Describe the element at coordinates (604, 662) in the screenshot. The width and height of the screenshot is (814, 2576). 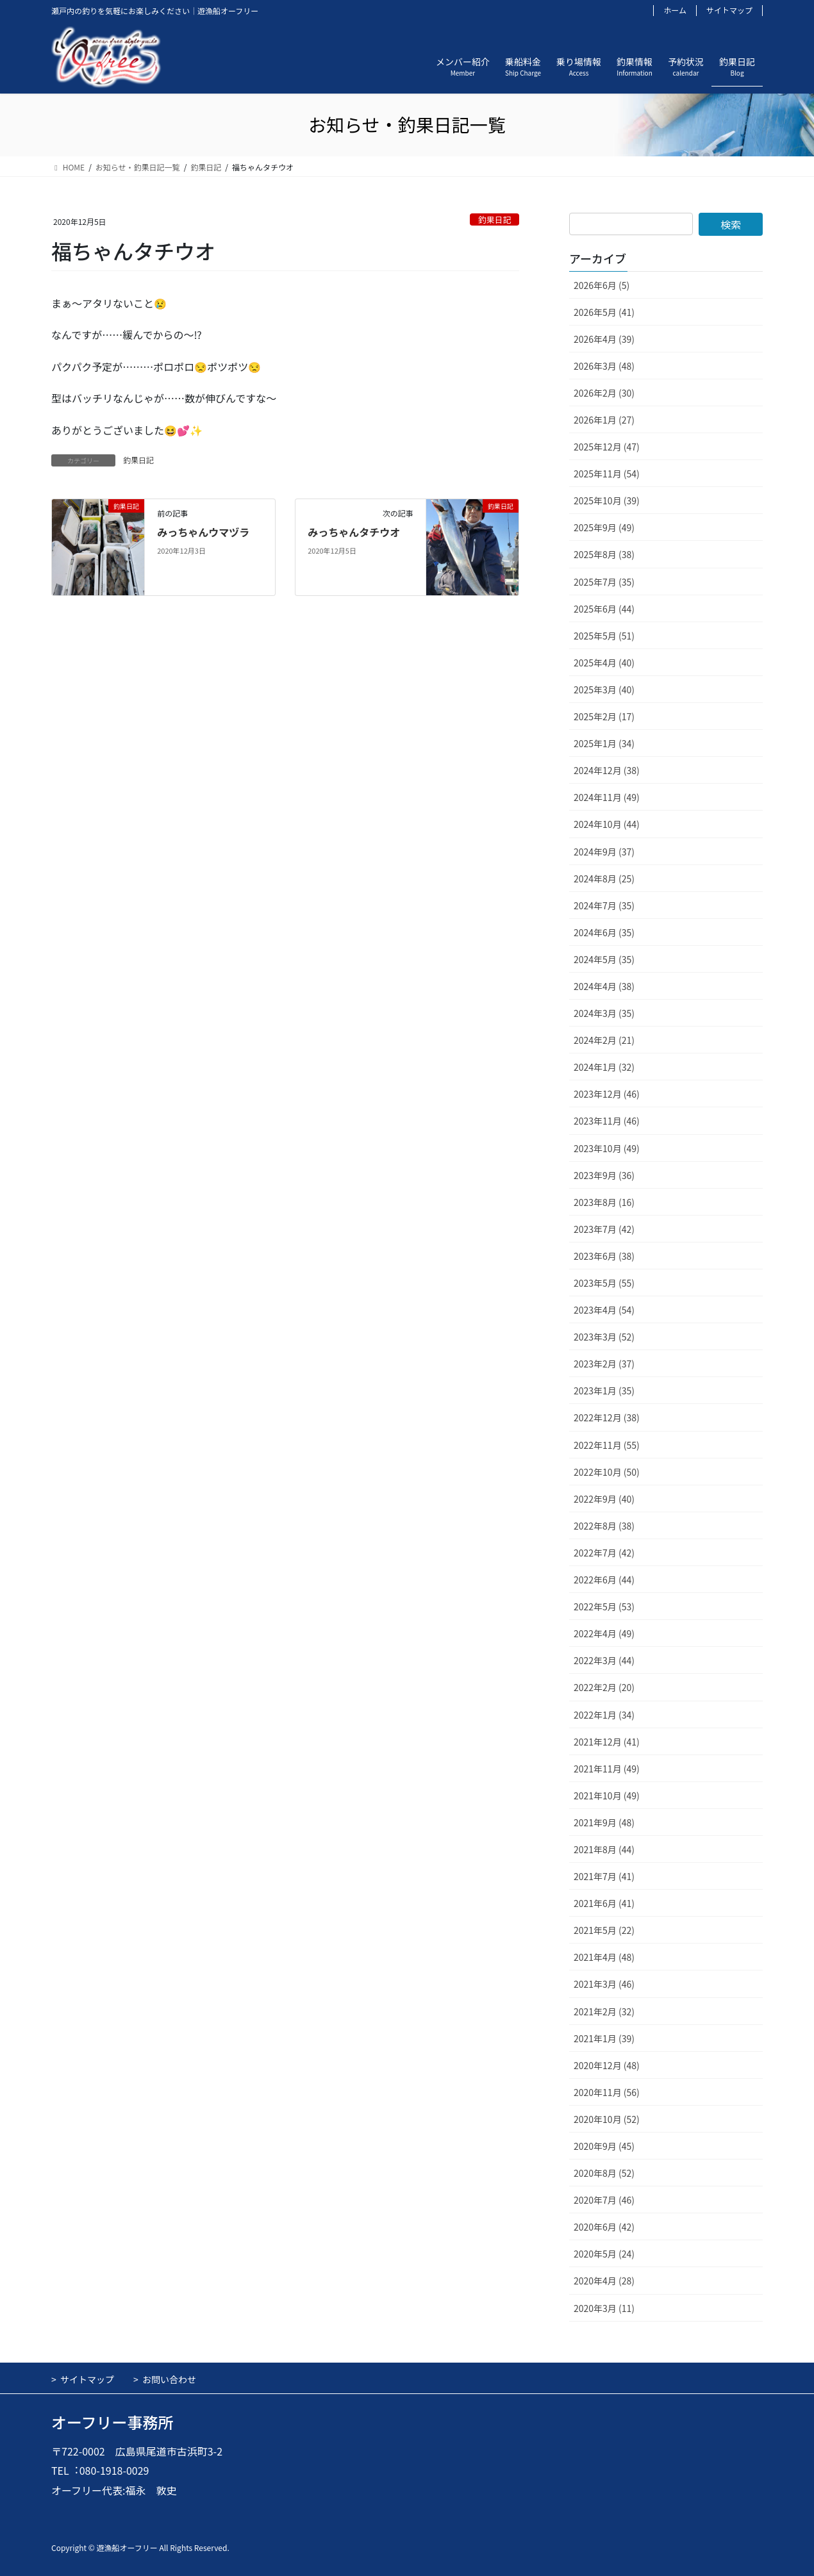
I see `2025年4月 (40)` at that location.